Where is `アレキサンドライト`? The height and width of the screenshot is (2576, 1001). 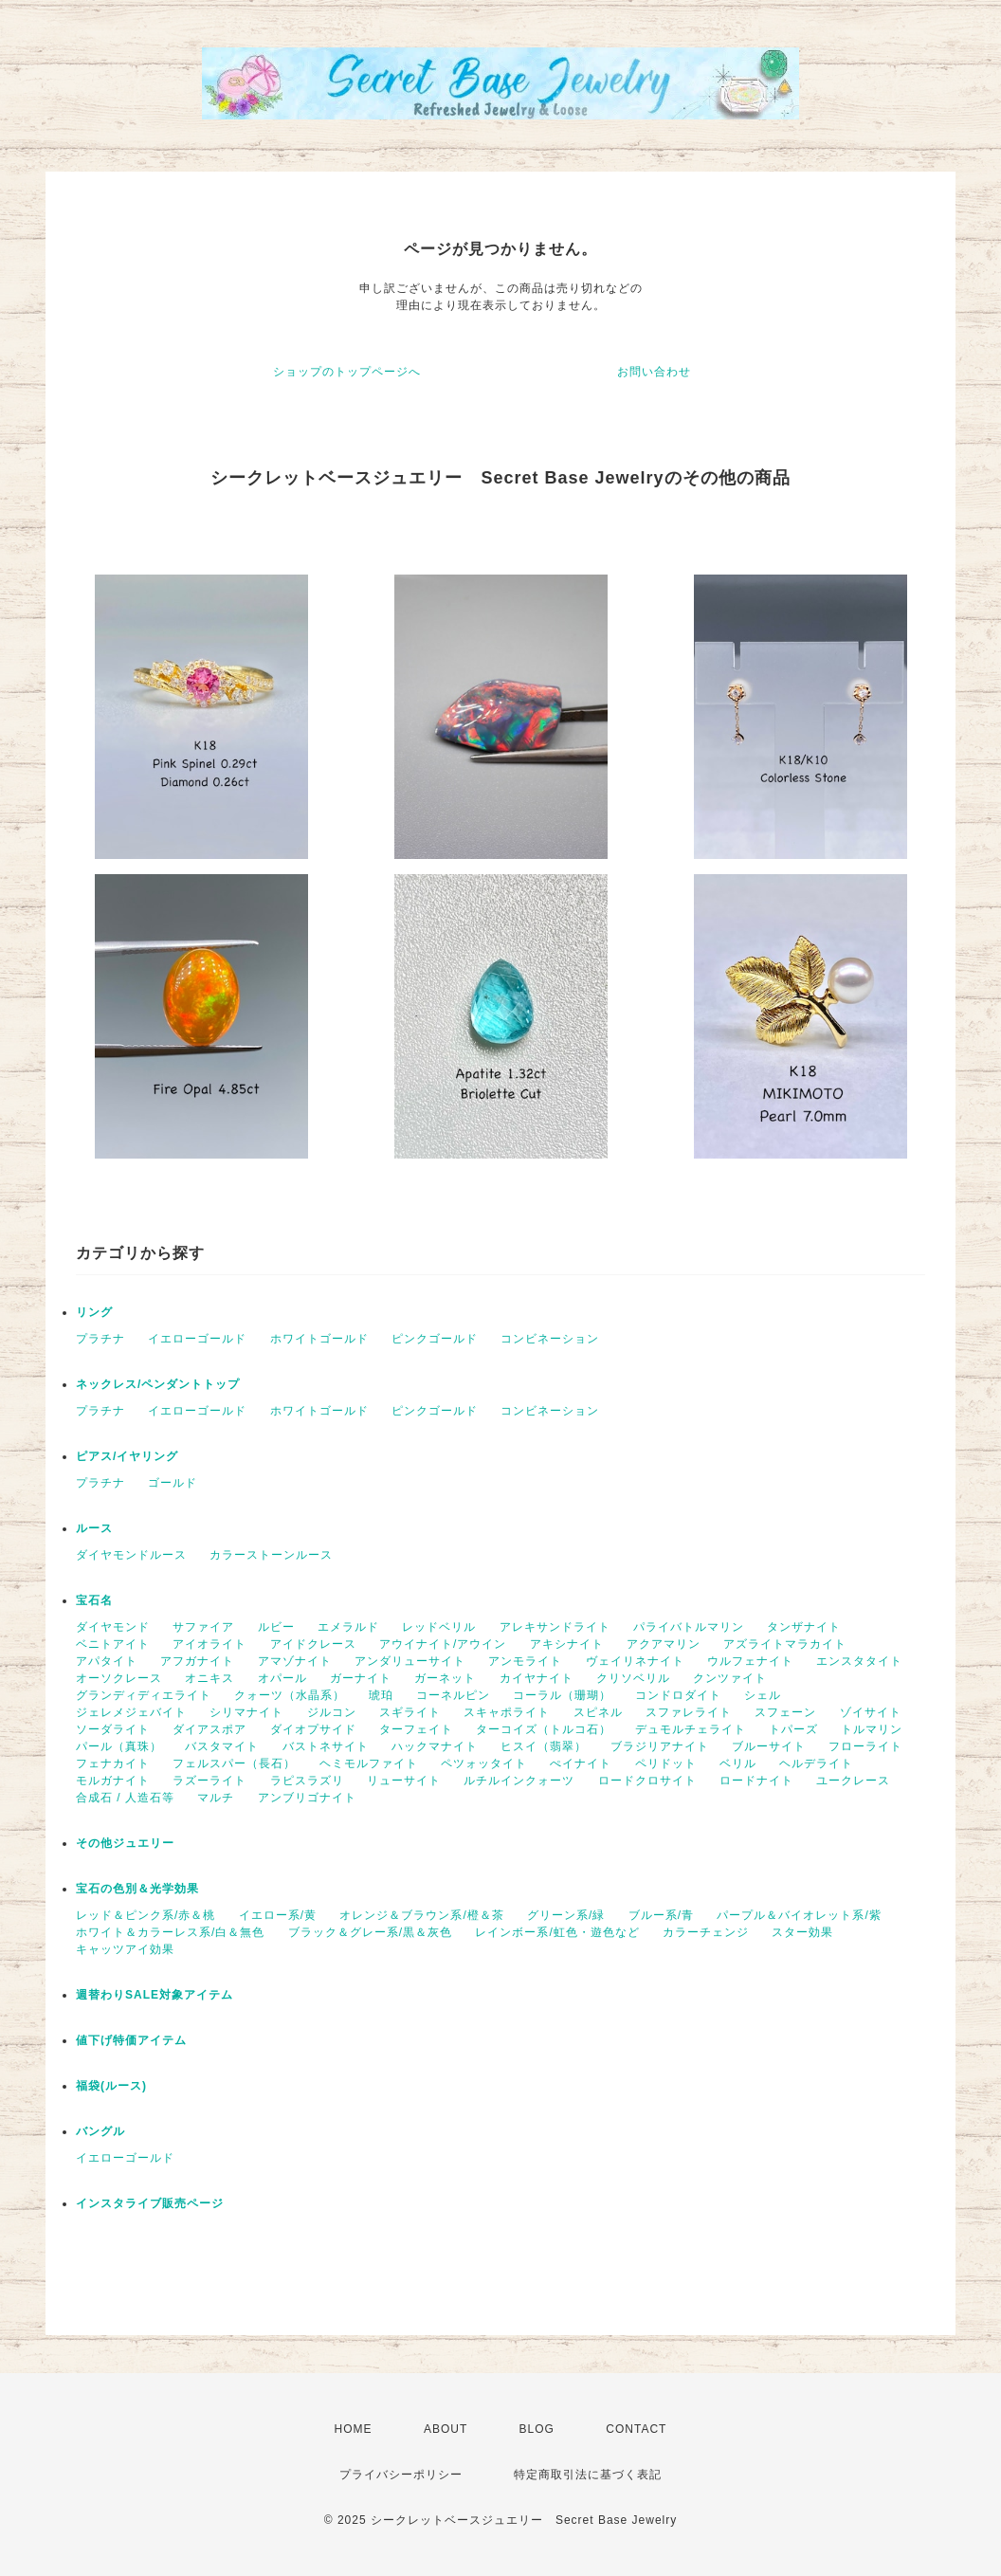
アレキサンドライト is located at coordinates (555, 1627).